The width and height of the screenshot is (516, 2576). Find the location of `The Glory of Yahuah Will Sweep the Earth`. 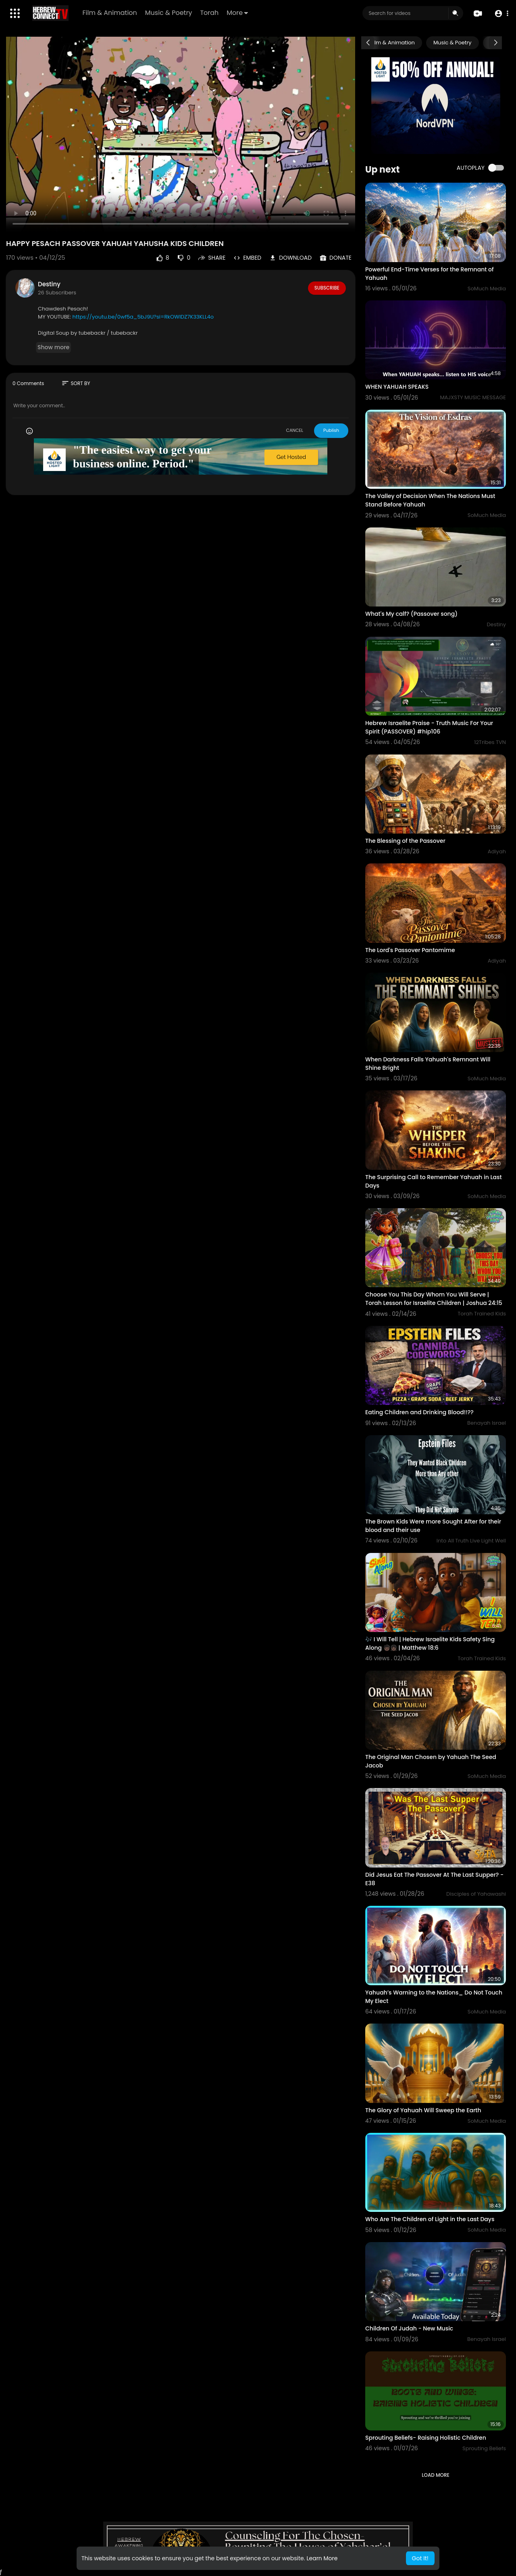

The Glory of Yahuah Will Sweep the Earth is located at coordinates (423, 2110).